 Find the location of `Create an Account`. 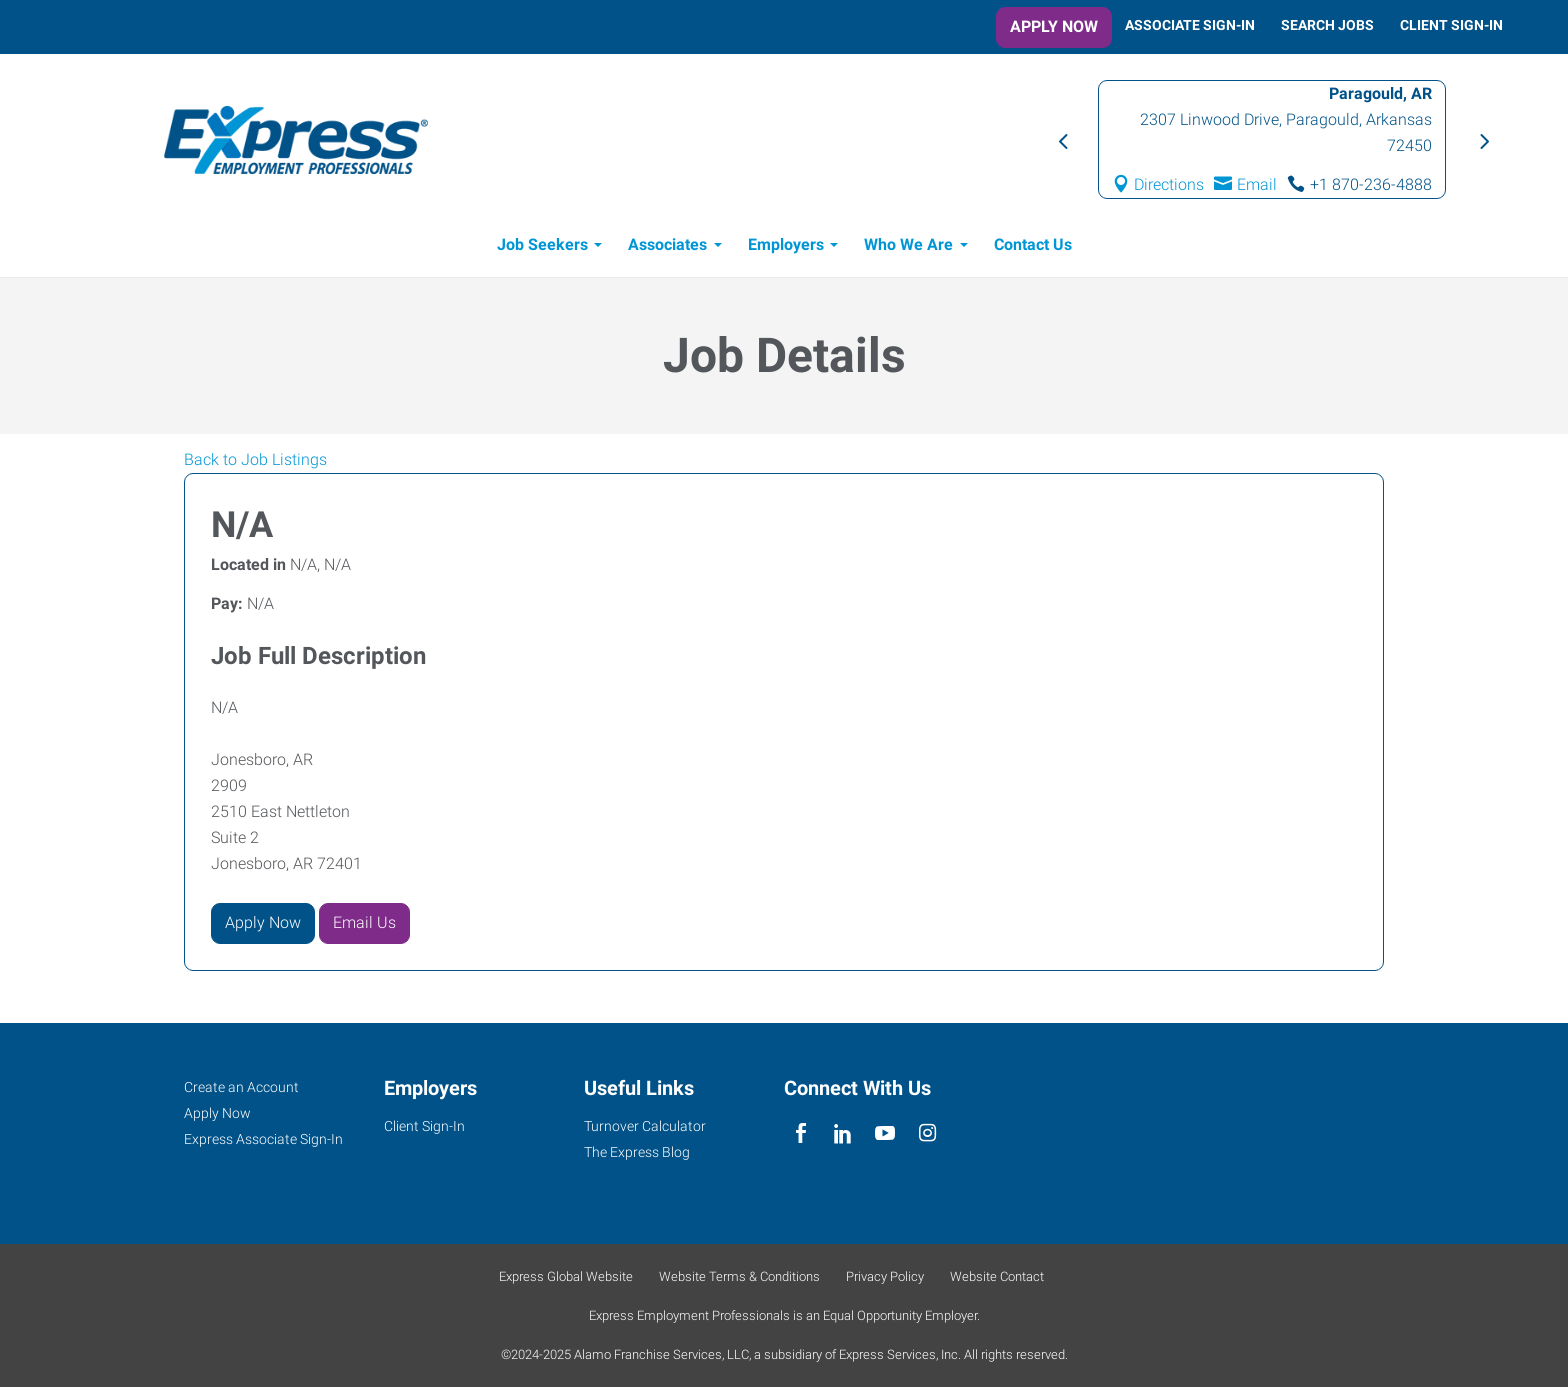

Create an Account is located at coordinates (241, 1087).